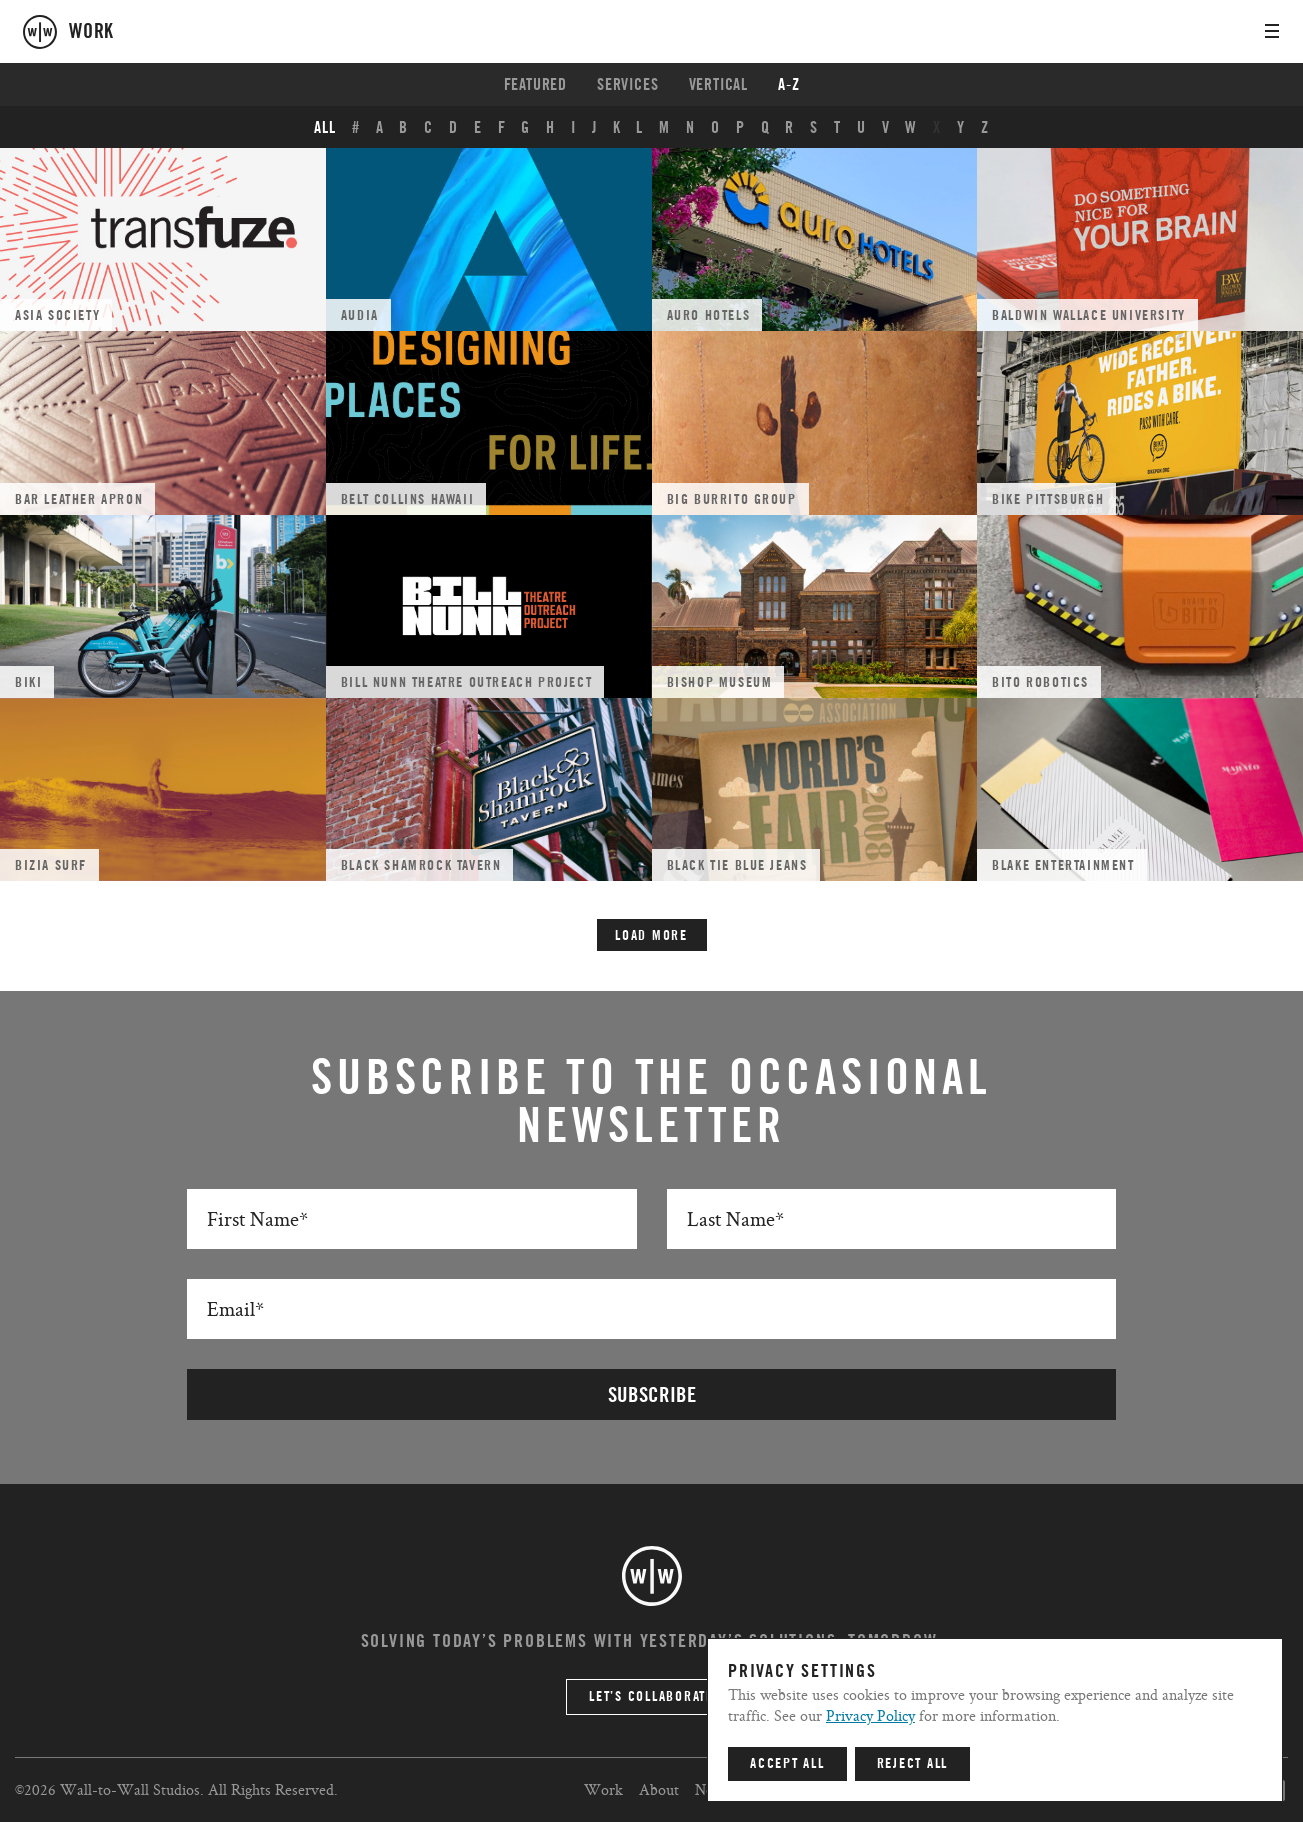 This screenshot has width=1303, height=1822. Describe the element at coordinates (324, 128) in the screenshot. I see `ALL` at that location.